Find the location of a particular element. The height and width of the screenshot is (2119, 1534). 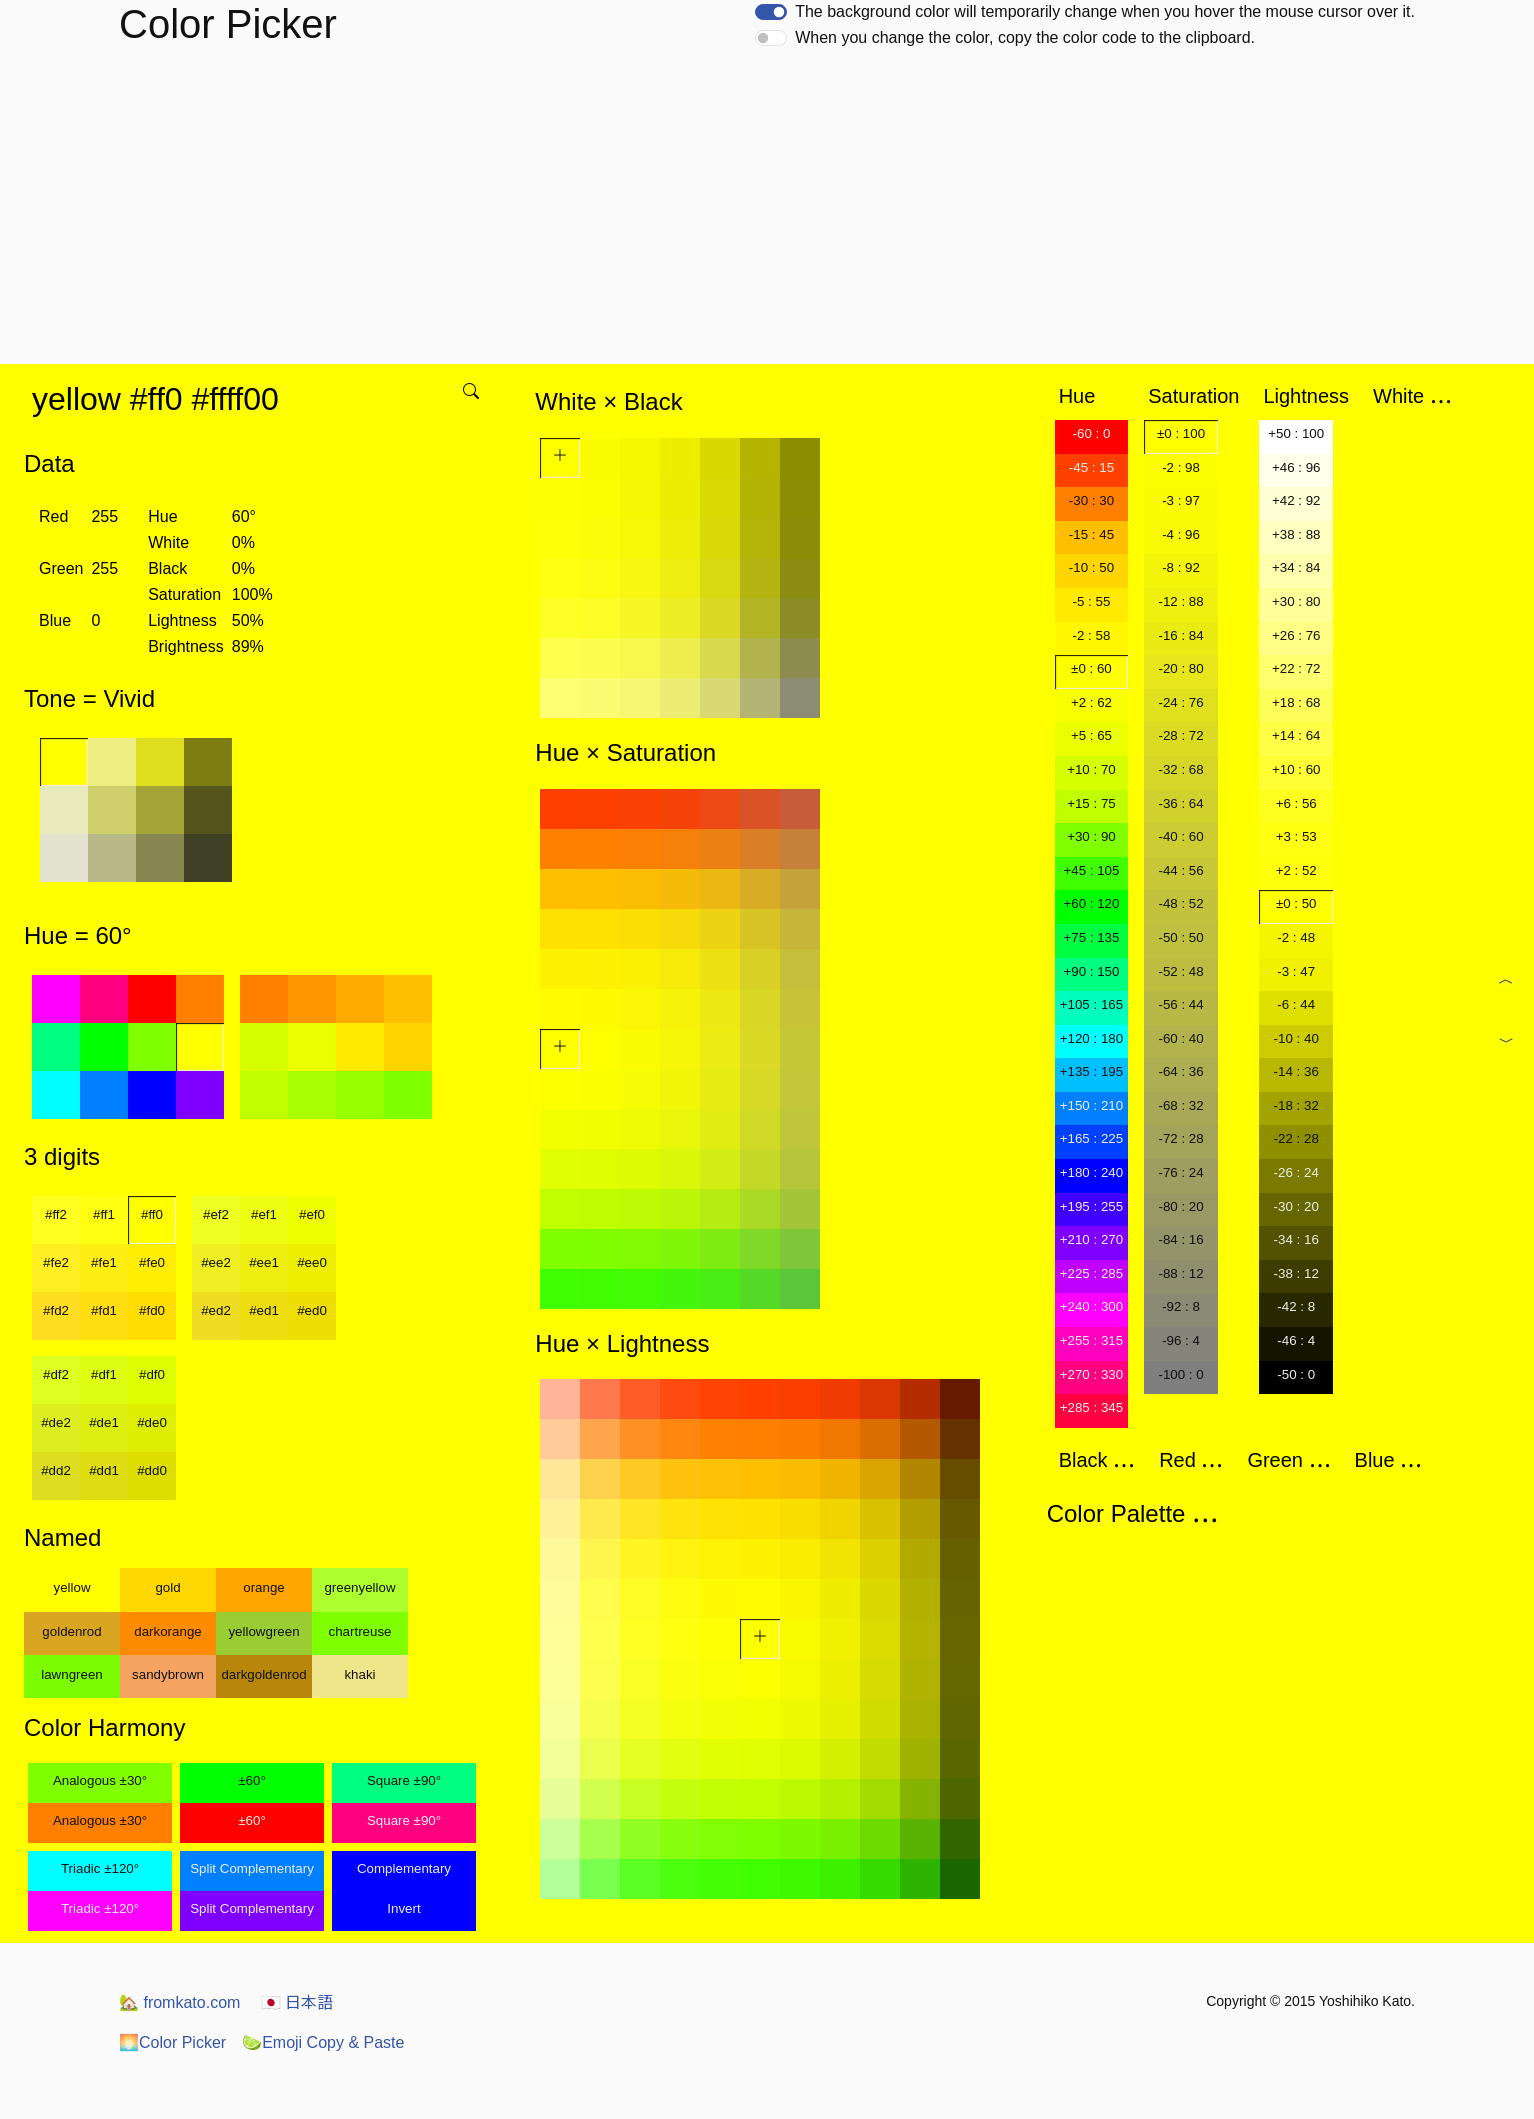

+135 : 195 is located at coordinates (1091, 1071).